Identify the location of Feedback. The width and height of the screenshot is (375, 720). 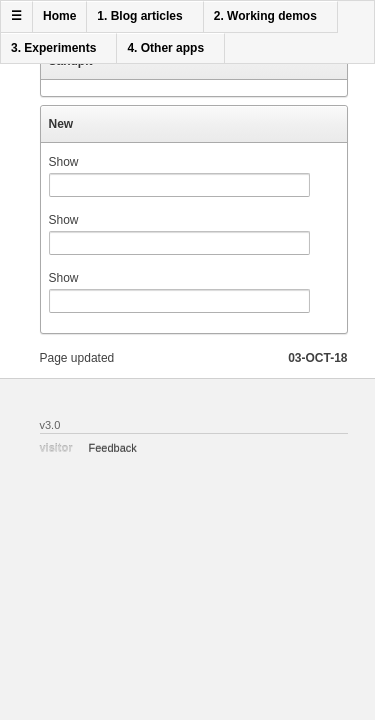
(113, 448).